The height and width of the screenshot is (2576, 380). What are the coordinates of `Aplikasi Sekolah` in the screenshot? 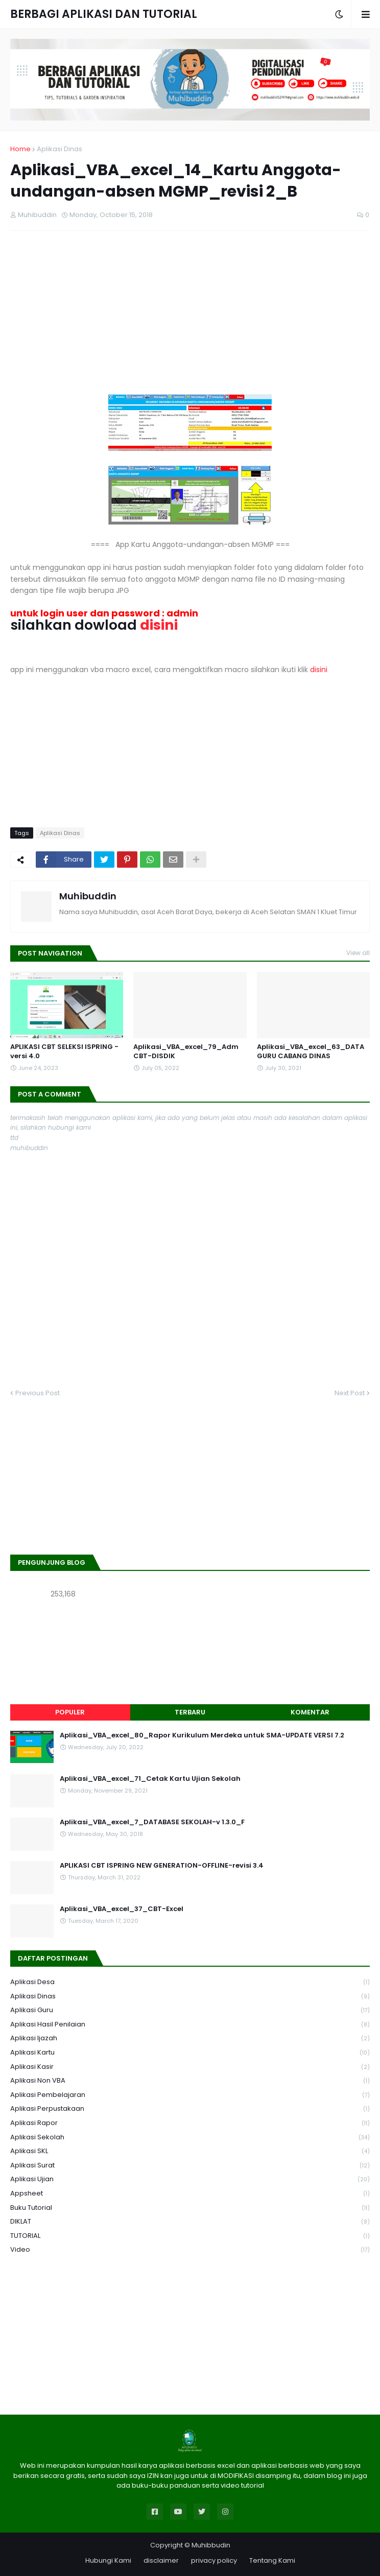 It's located at (190, 2137).